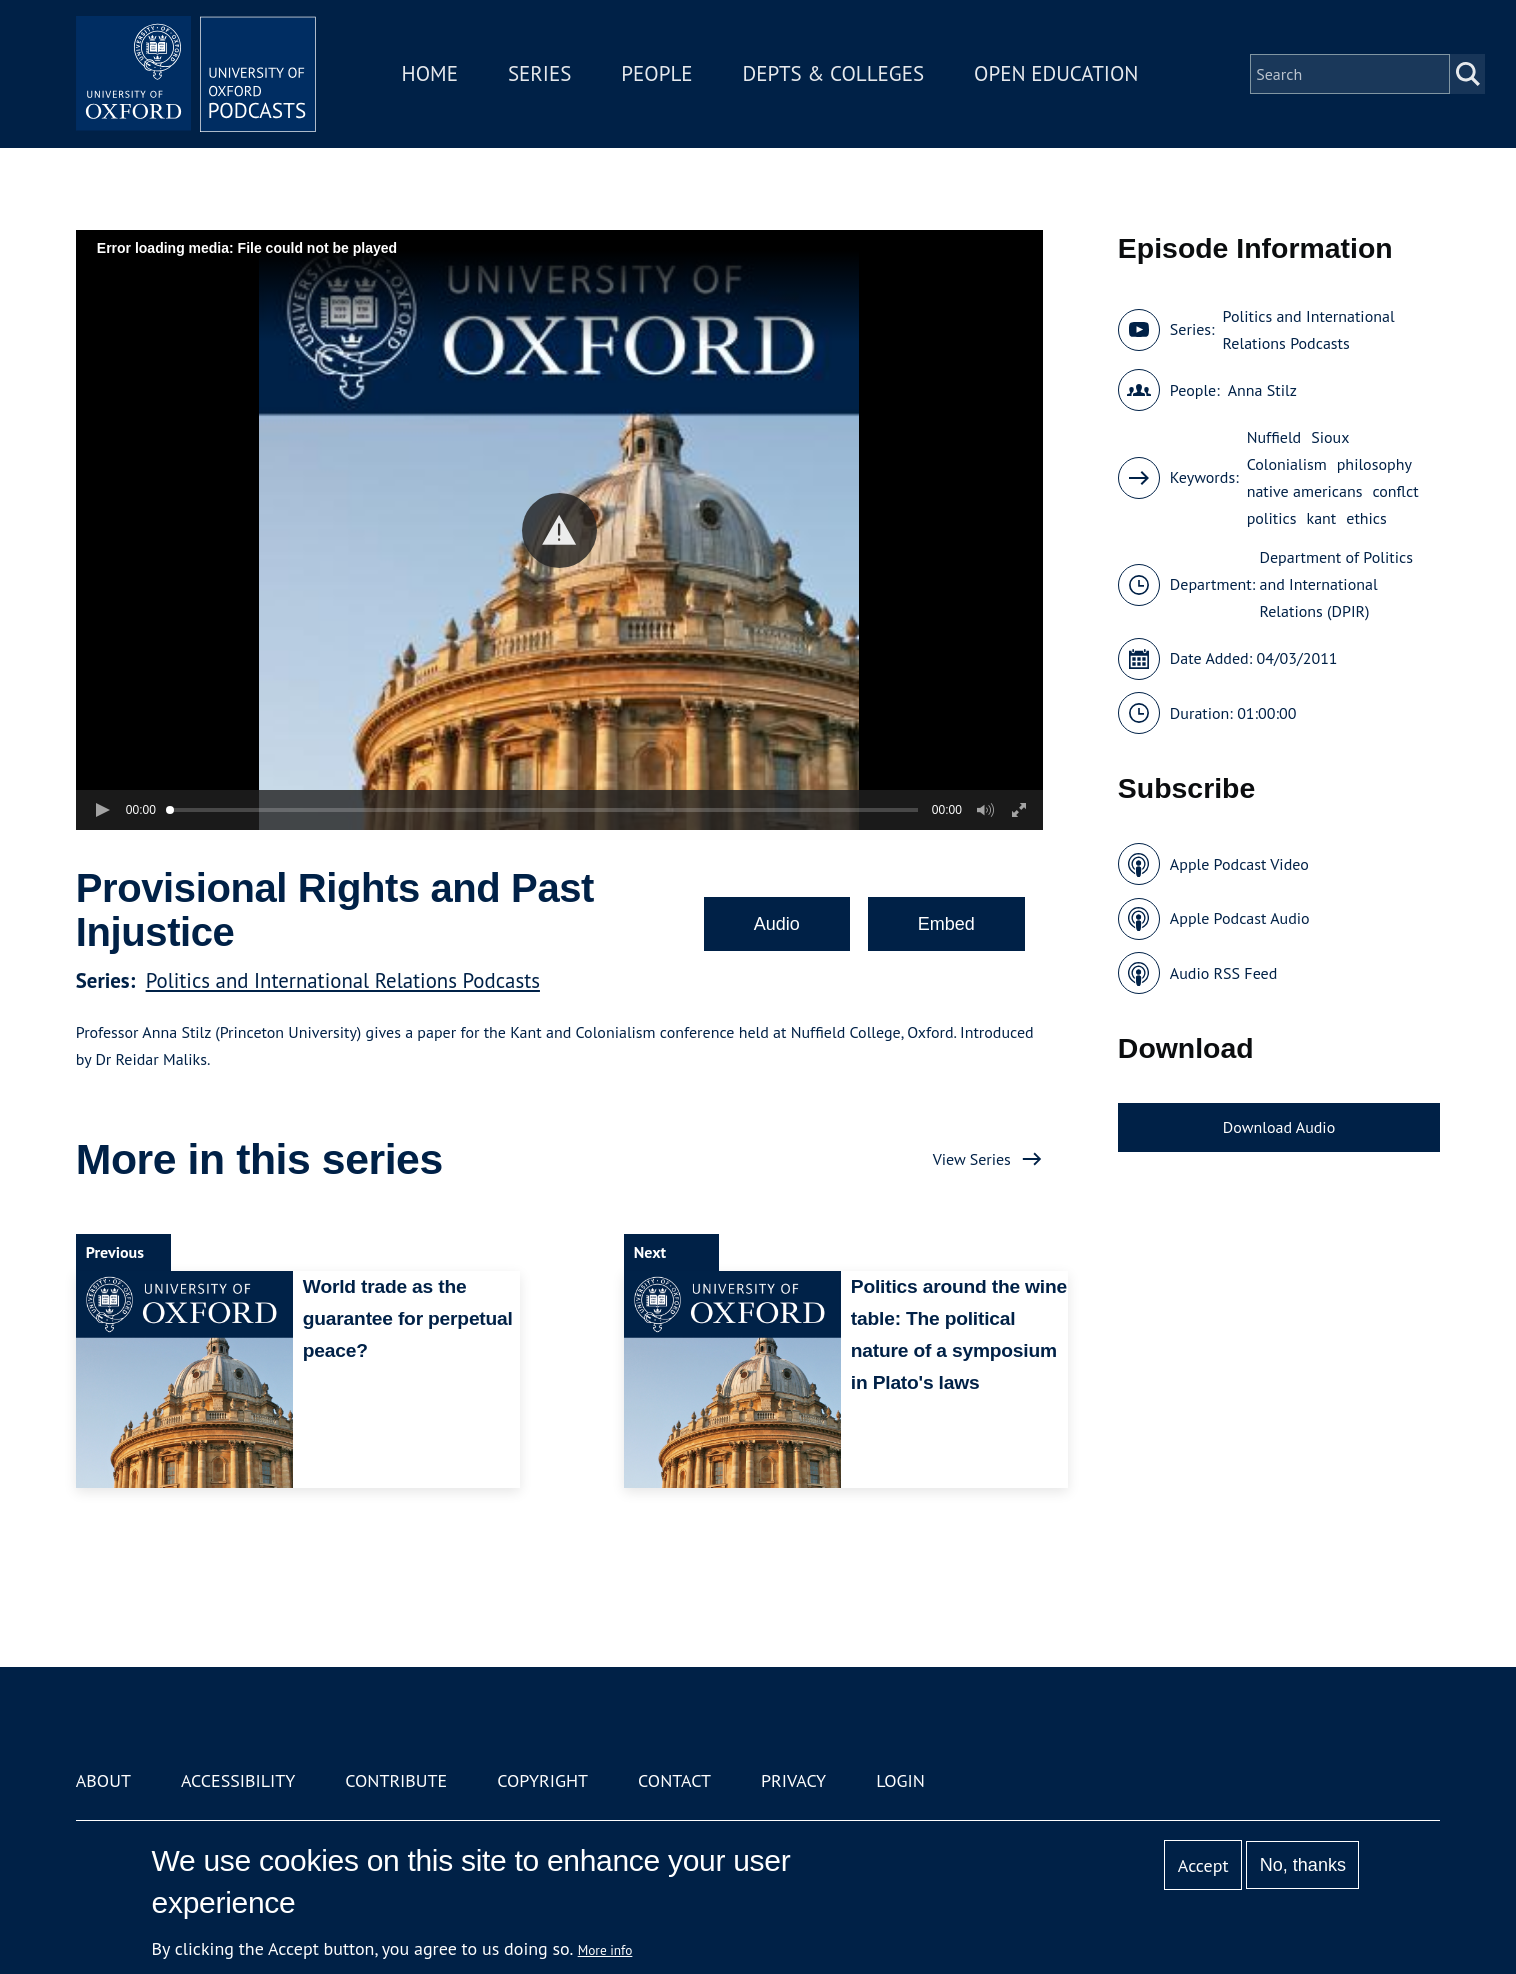  I want to click on About, so click(103, 1780).